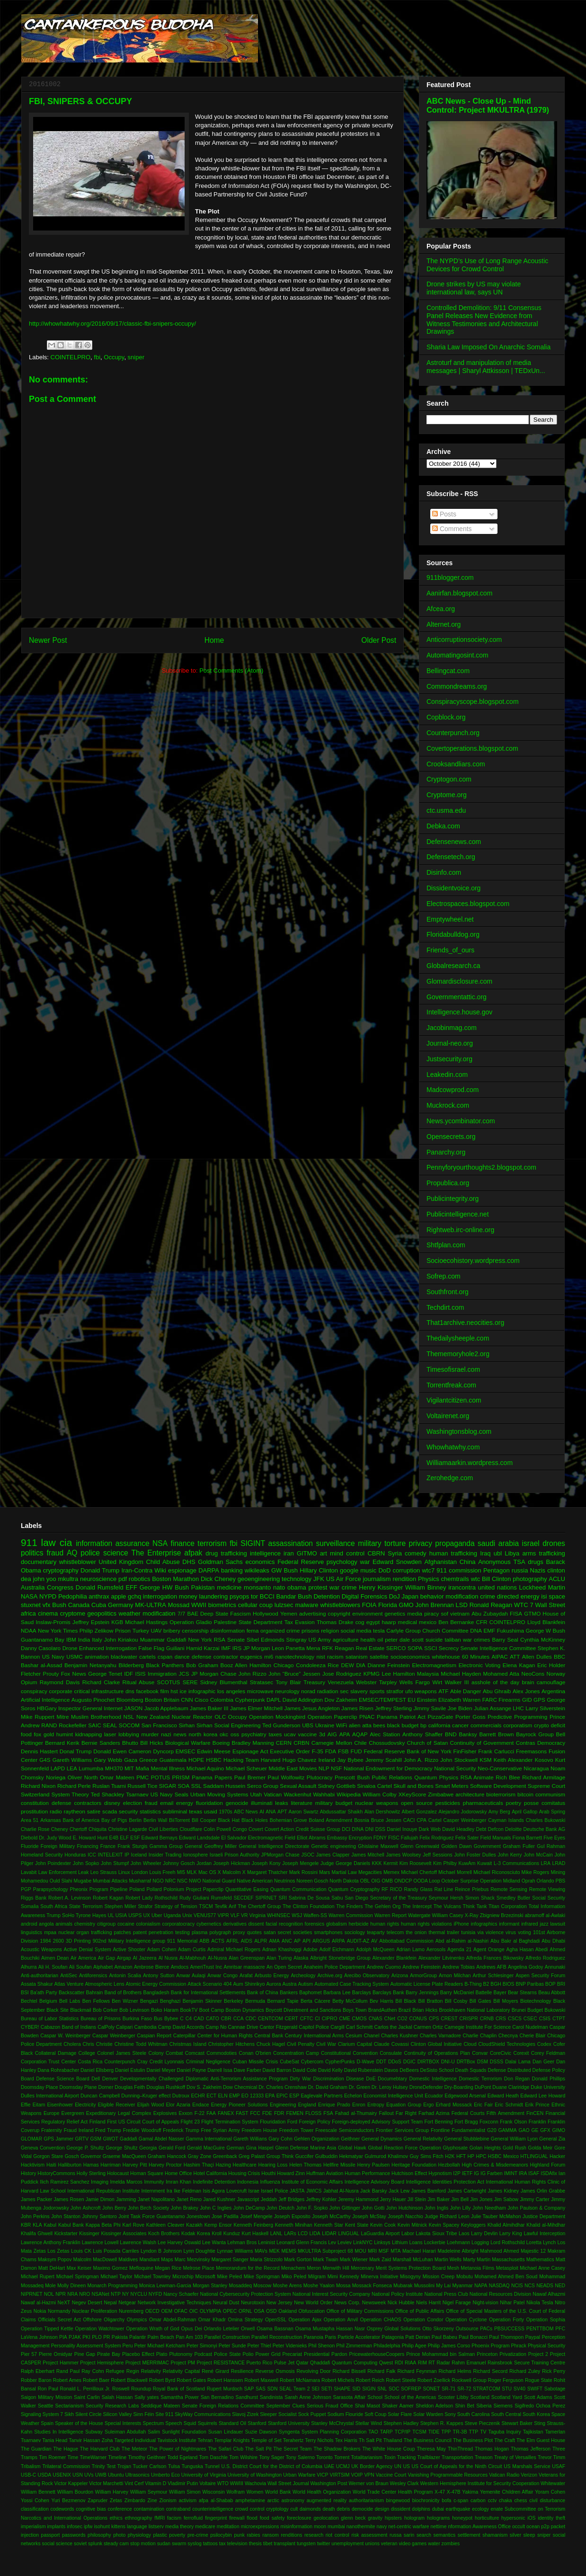  What do you see at coordinates (453, 2268) in the screenshot?
I see `Mesh` at bounding box center [453, 2268].